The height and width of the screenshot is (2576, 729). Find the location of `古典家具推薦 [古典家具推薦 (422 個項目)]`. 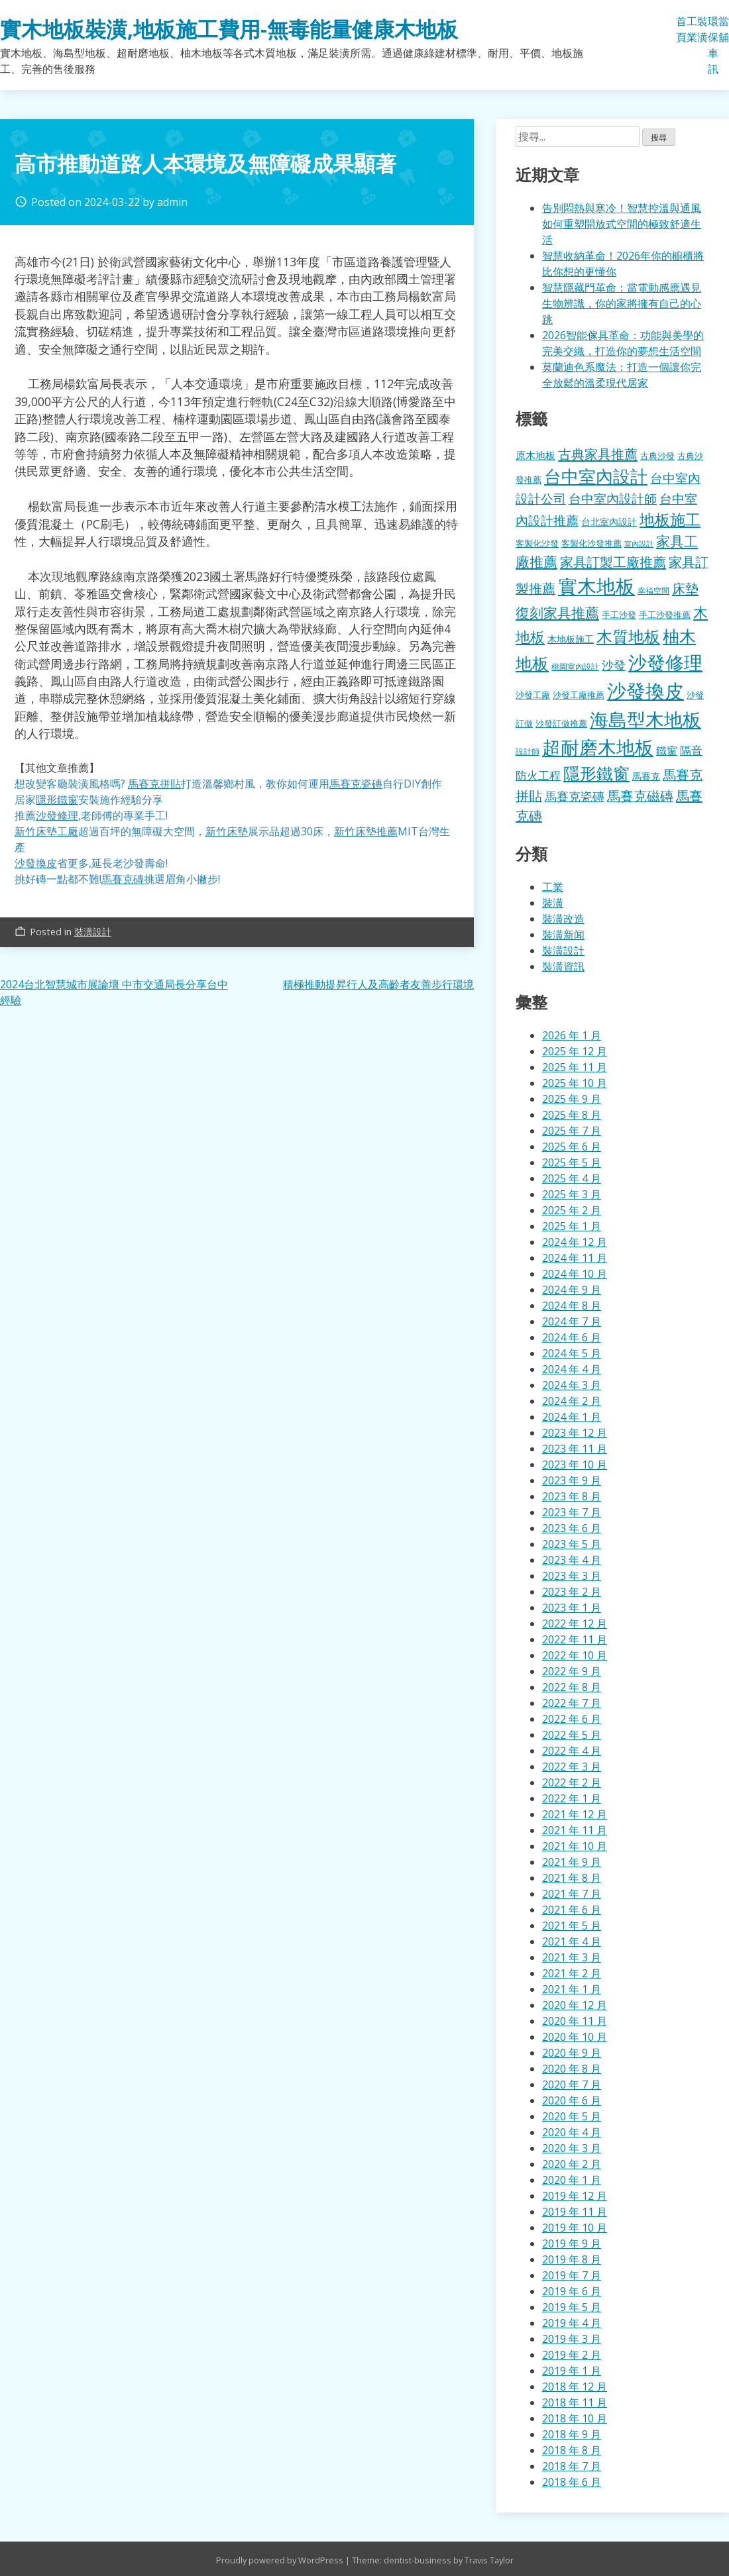

古典家具推薦 [古典家具推薦 (422 個項目)] is located at coordinates (598, 453).